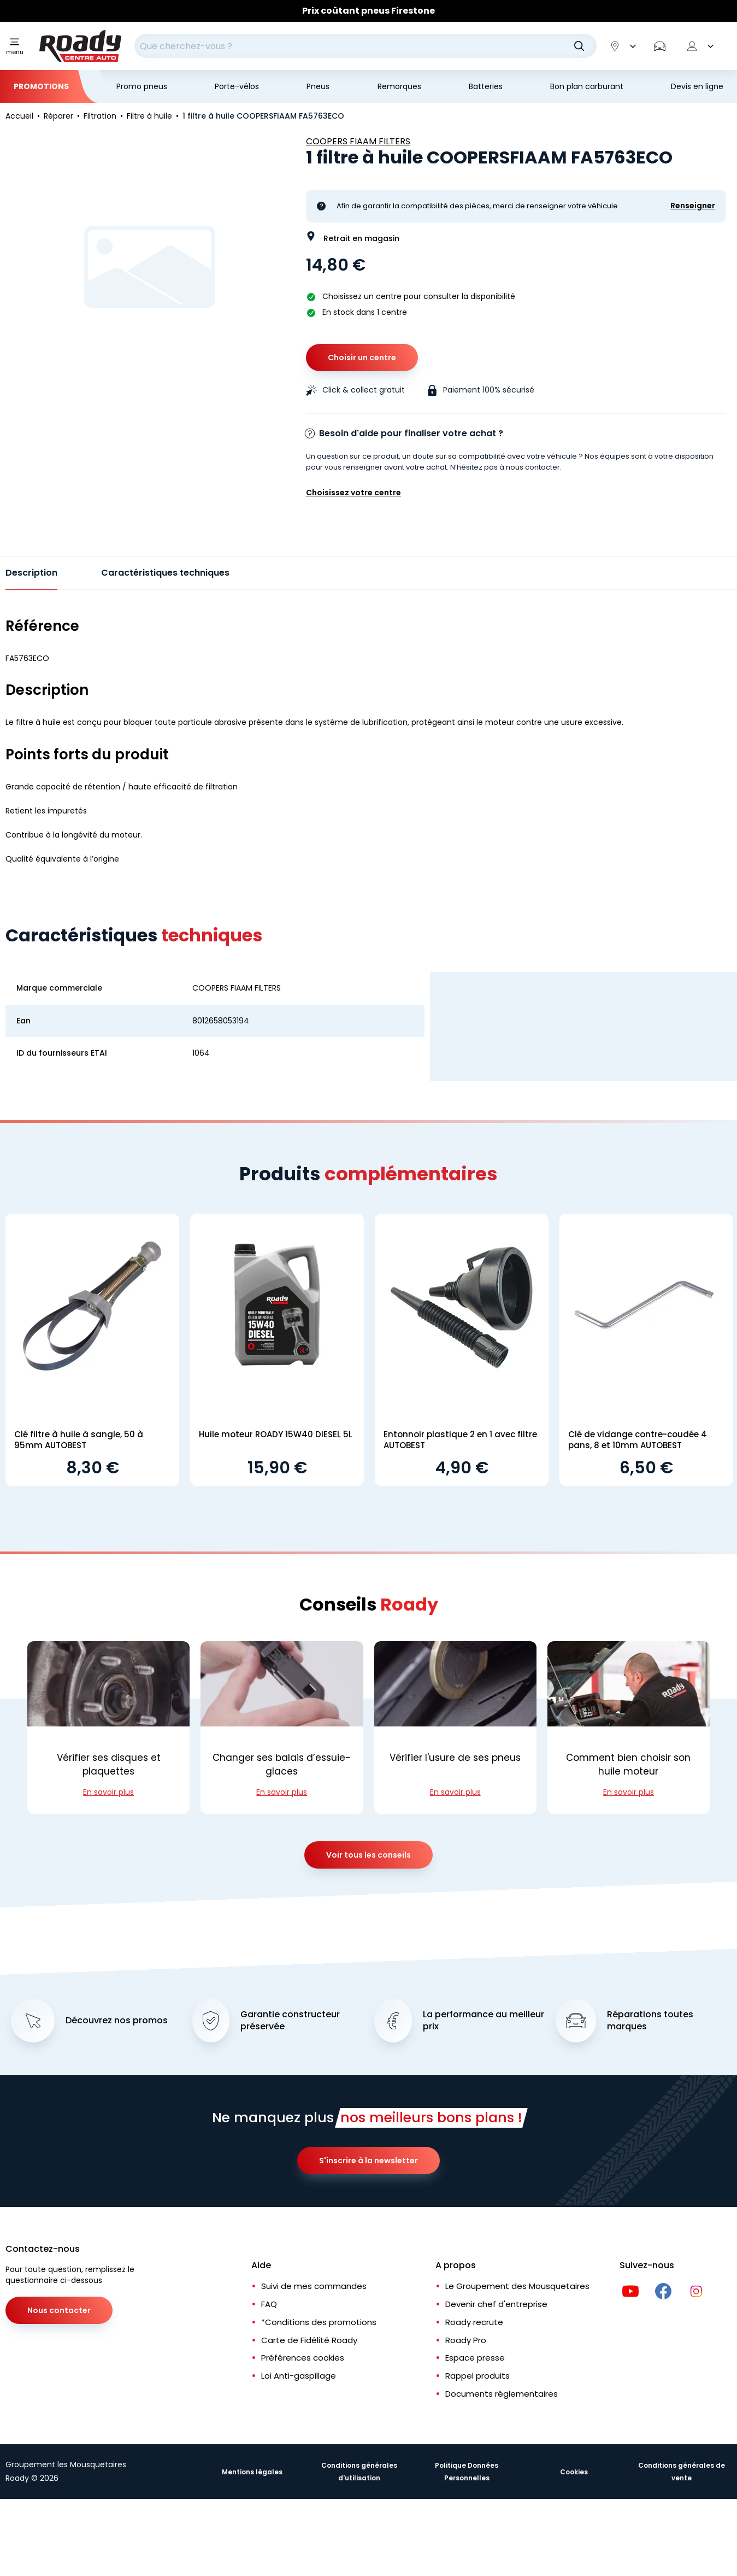 The image size is (737, 2576). Describe the element at coordinates (275, 1434) in the screenshot. I see `Huile moteur ROADY 15W40 DIESEL 5L` at that location.